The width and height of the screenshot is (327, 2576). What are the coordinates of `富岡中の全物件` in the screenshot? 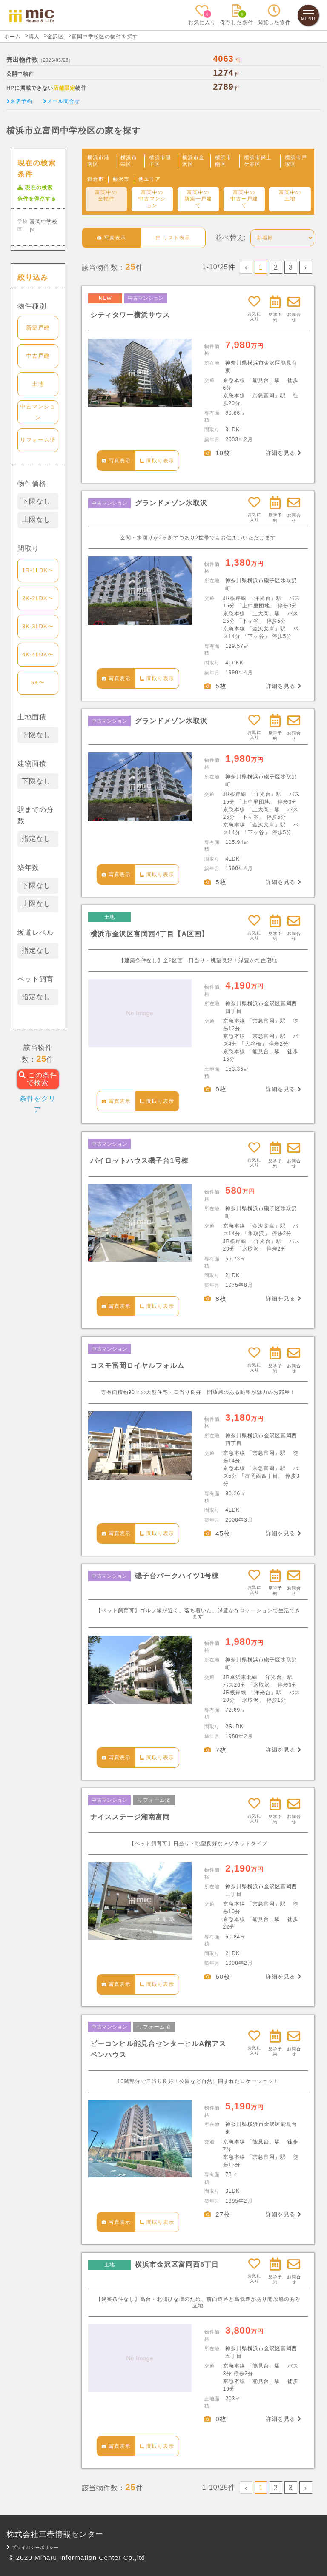 It's located at (106, 195).